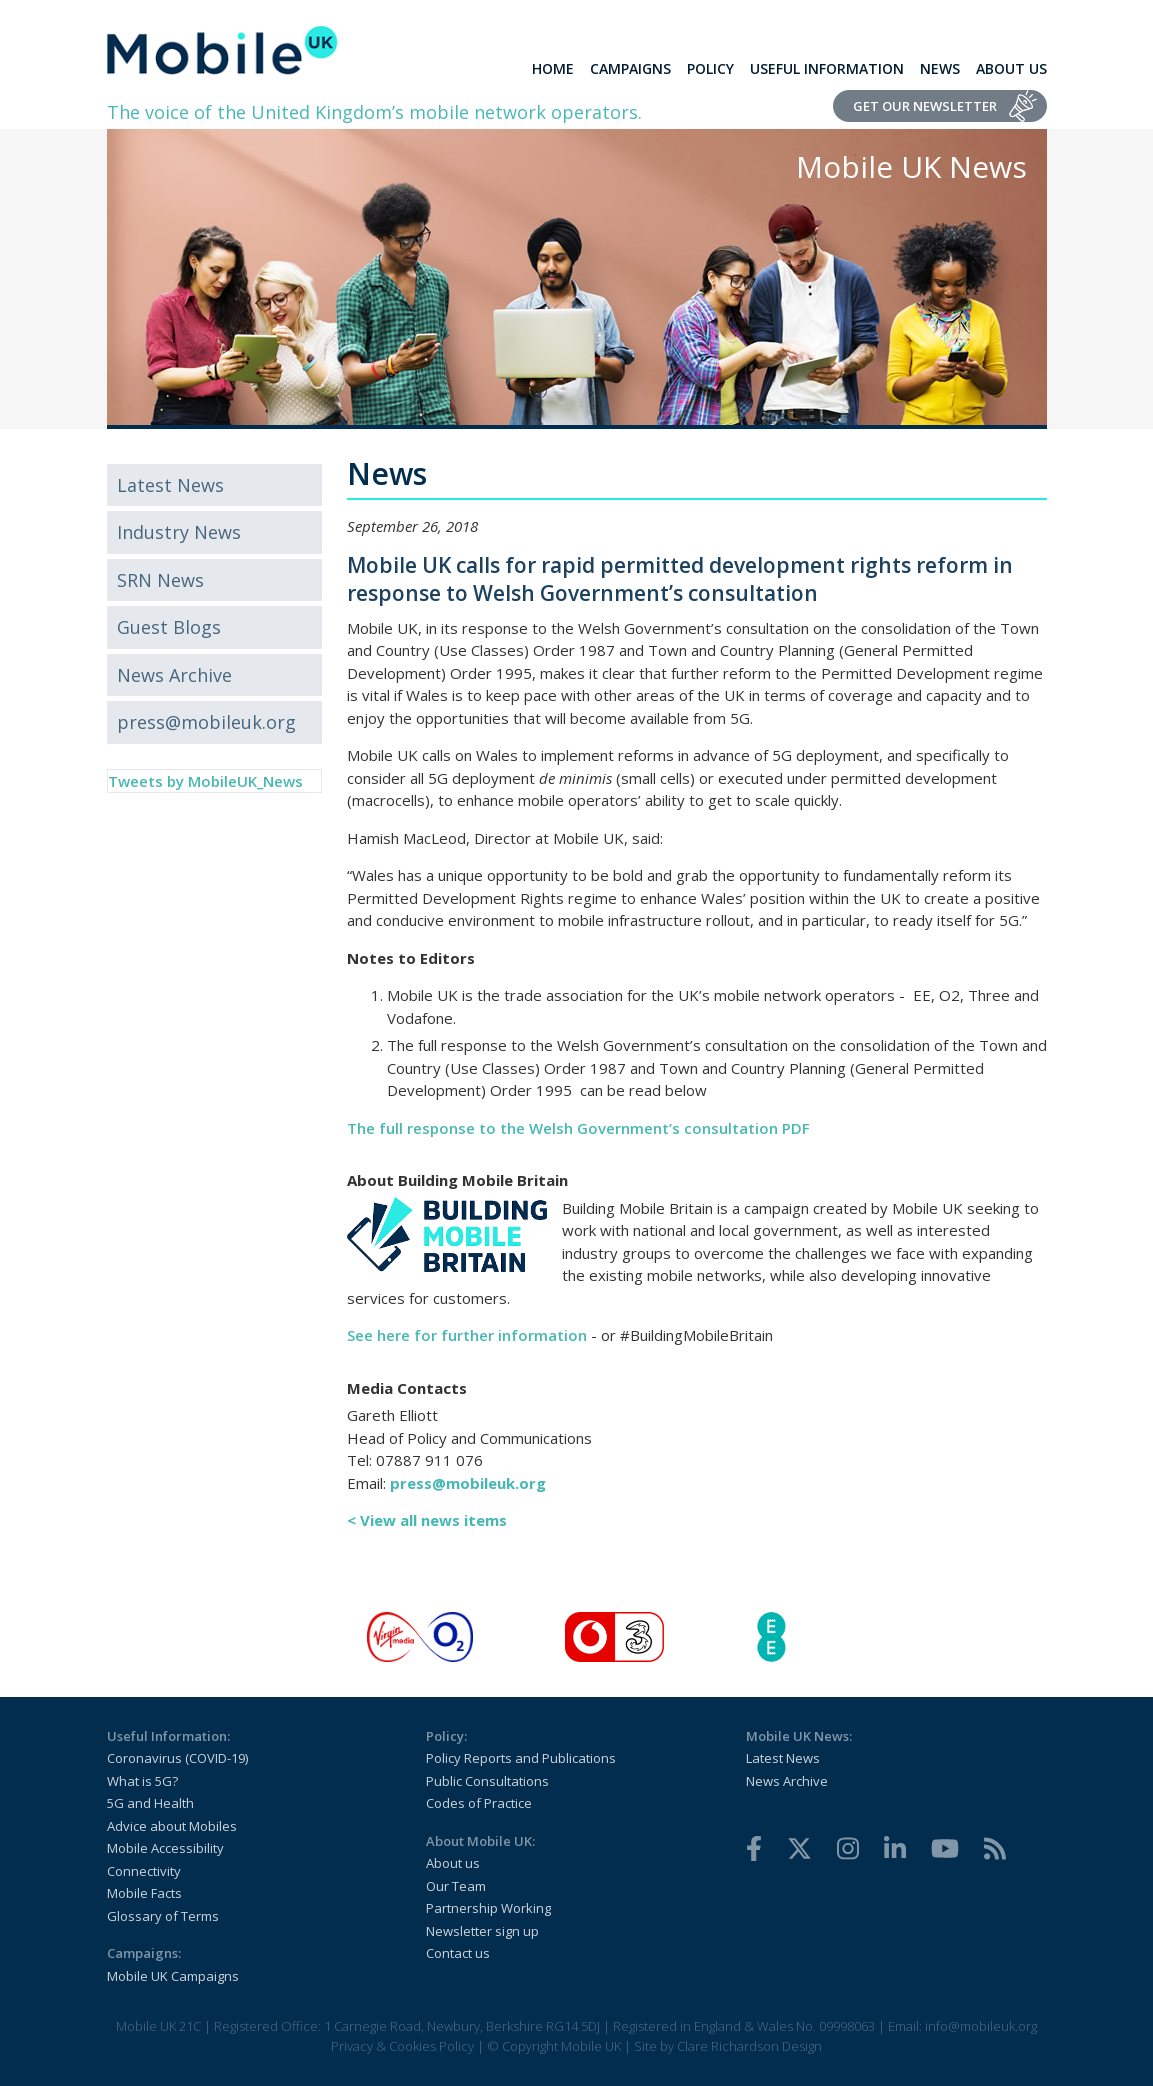 The width and height of the screenshot is (1153, 2086). What do you see at coordinates (142, 1781) in the screenshot?
I see `What is 5G?` at bounding box center [142, 1781].